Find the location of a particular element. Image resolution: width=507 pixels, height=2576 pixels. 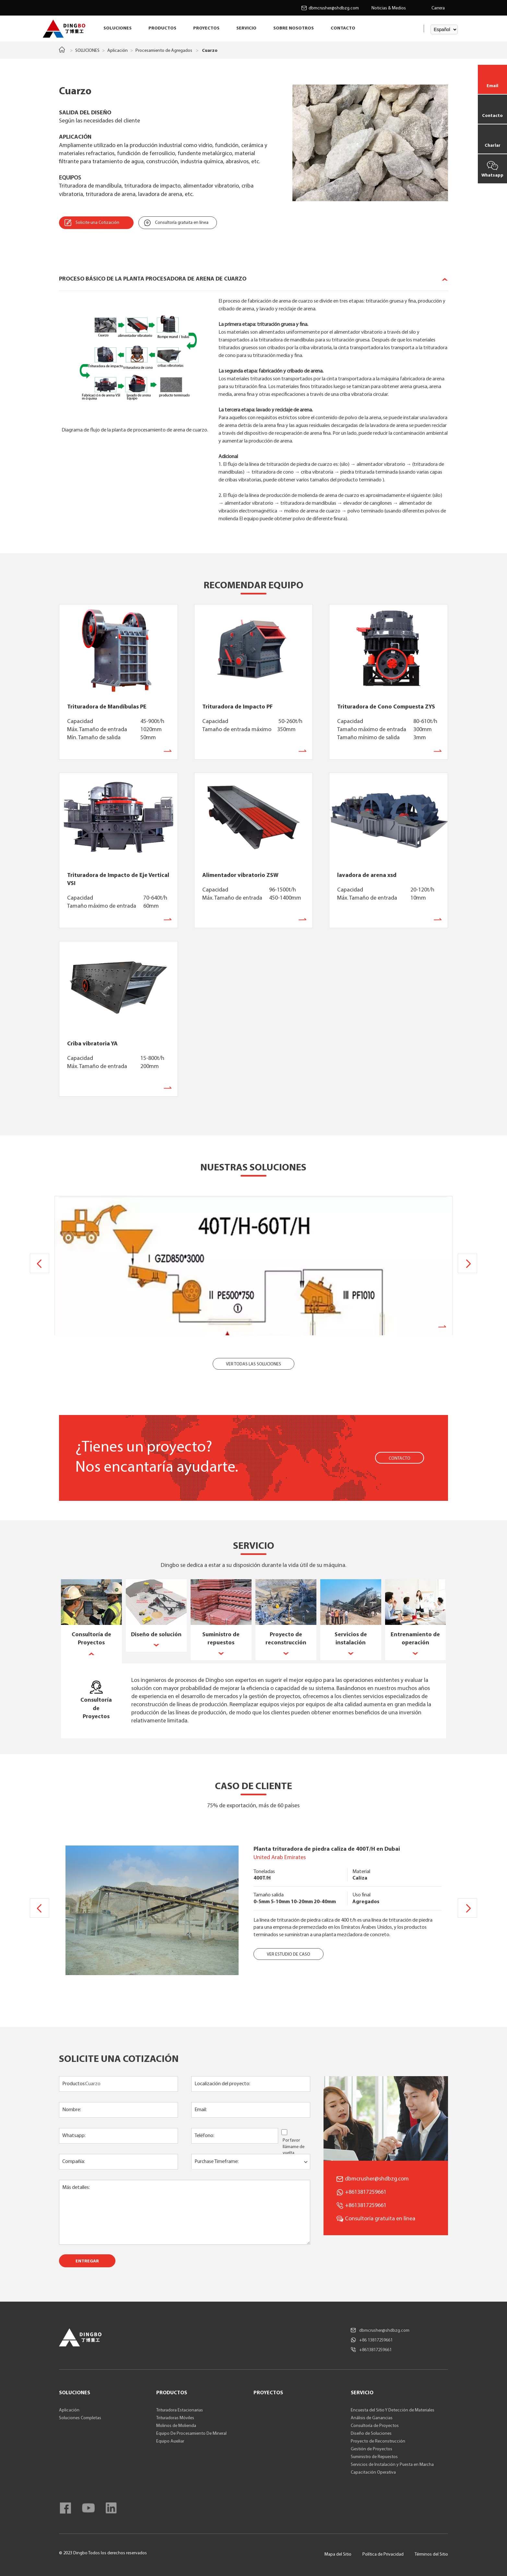

Whatsapp is located at coordinates (492, 175).